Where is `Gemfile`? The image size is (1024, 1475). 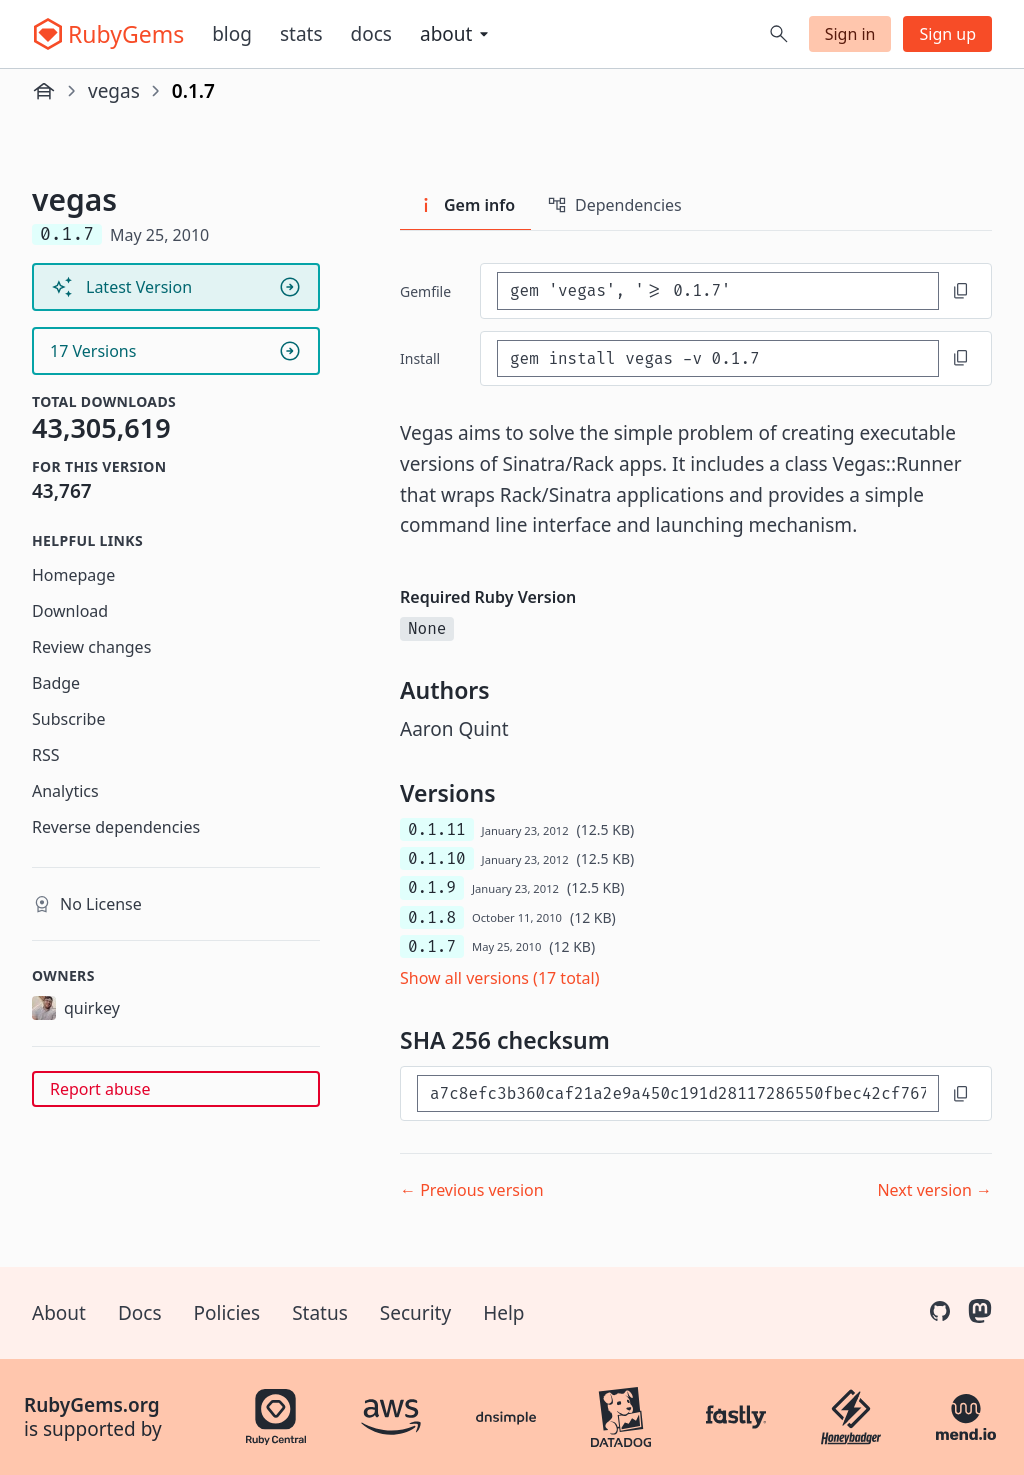
Gemfile is located at coordinates (425, 291).